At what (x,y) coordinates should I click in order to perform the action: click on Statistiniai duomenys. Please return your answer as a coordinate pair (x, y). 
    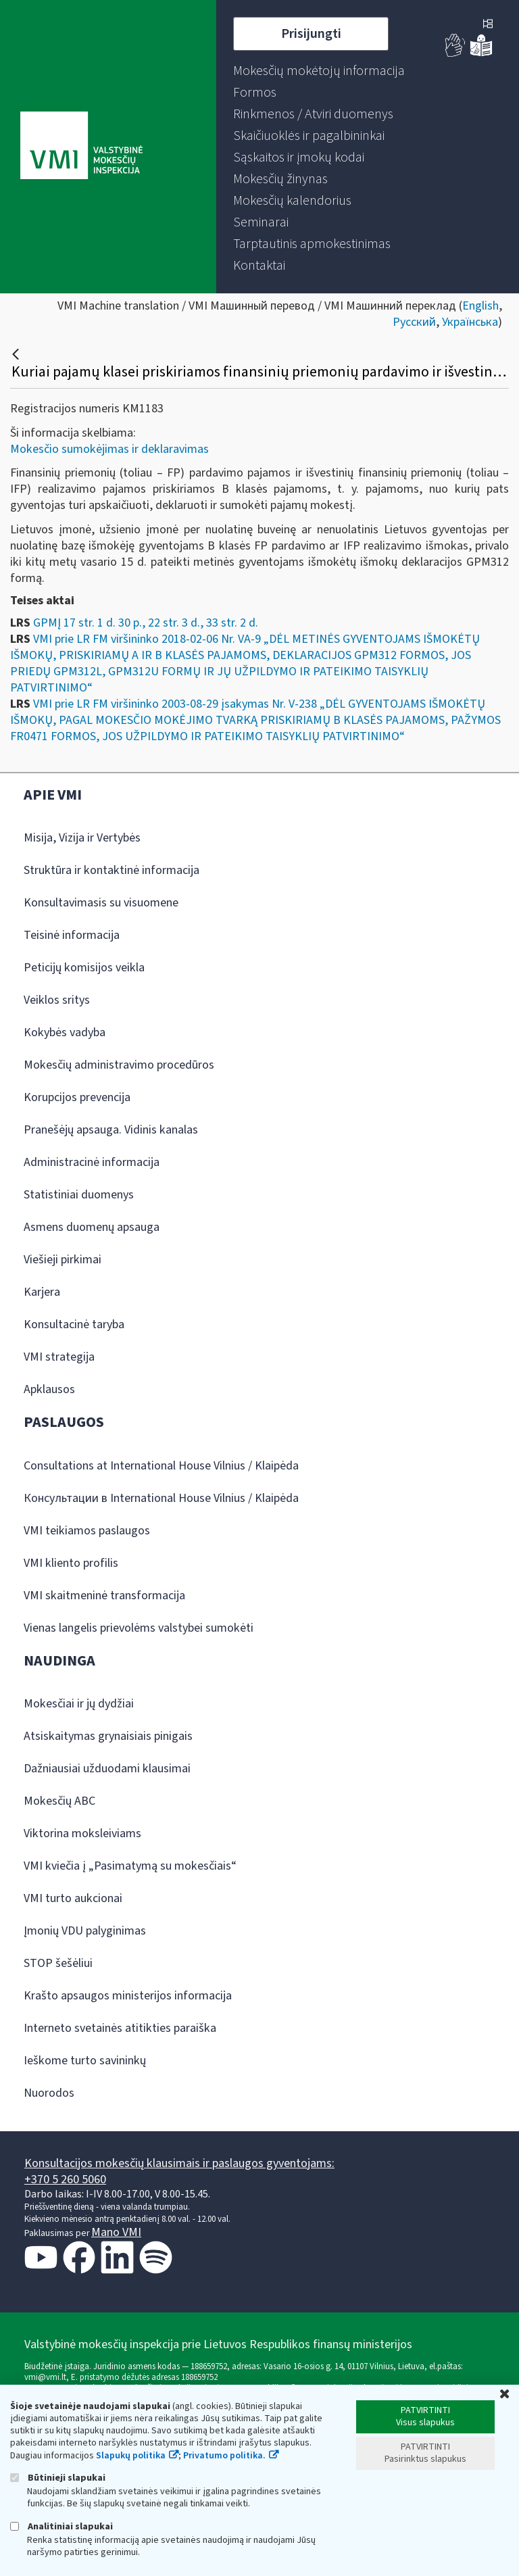
    Looking at the image, I should click on (79, 1194).